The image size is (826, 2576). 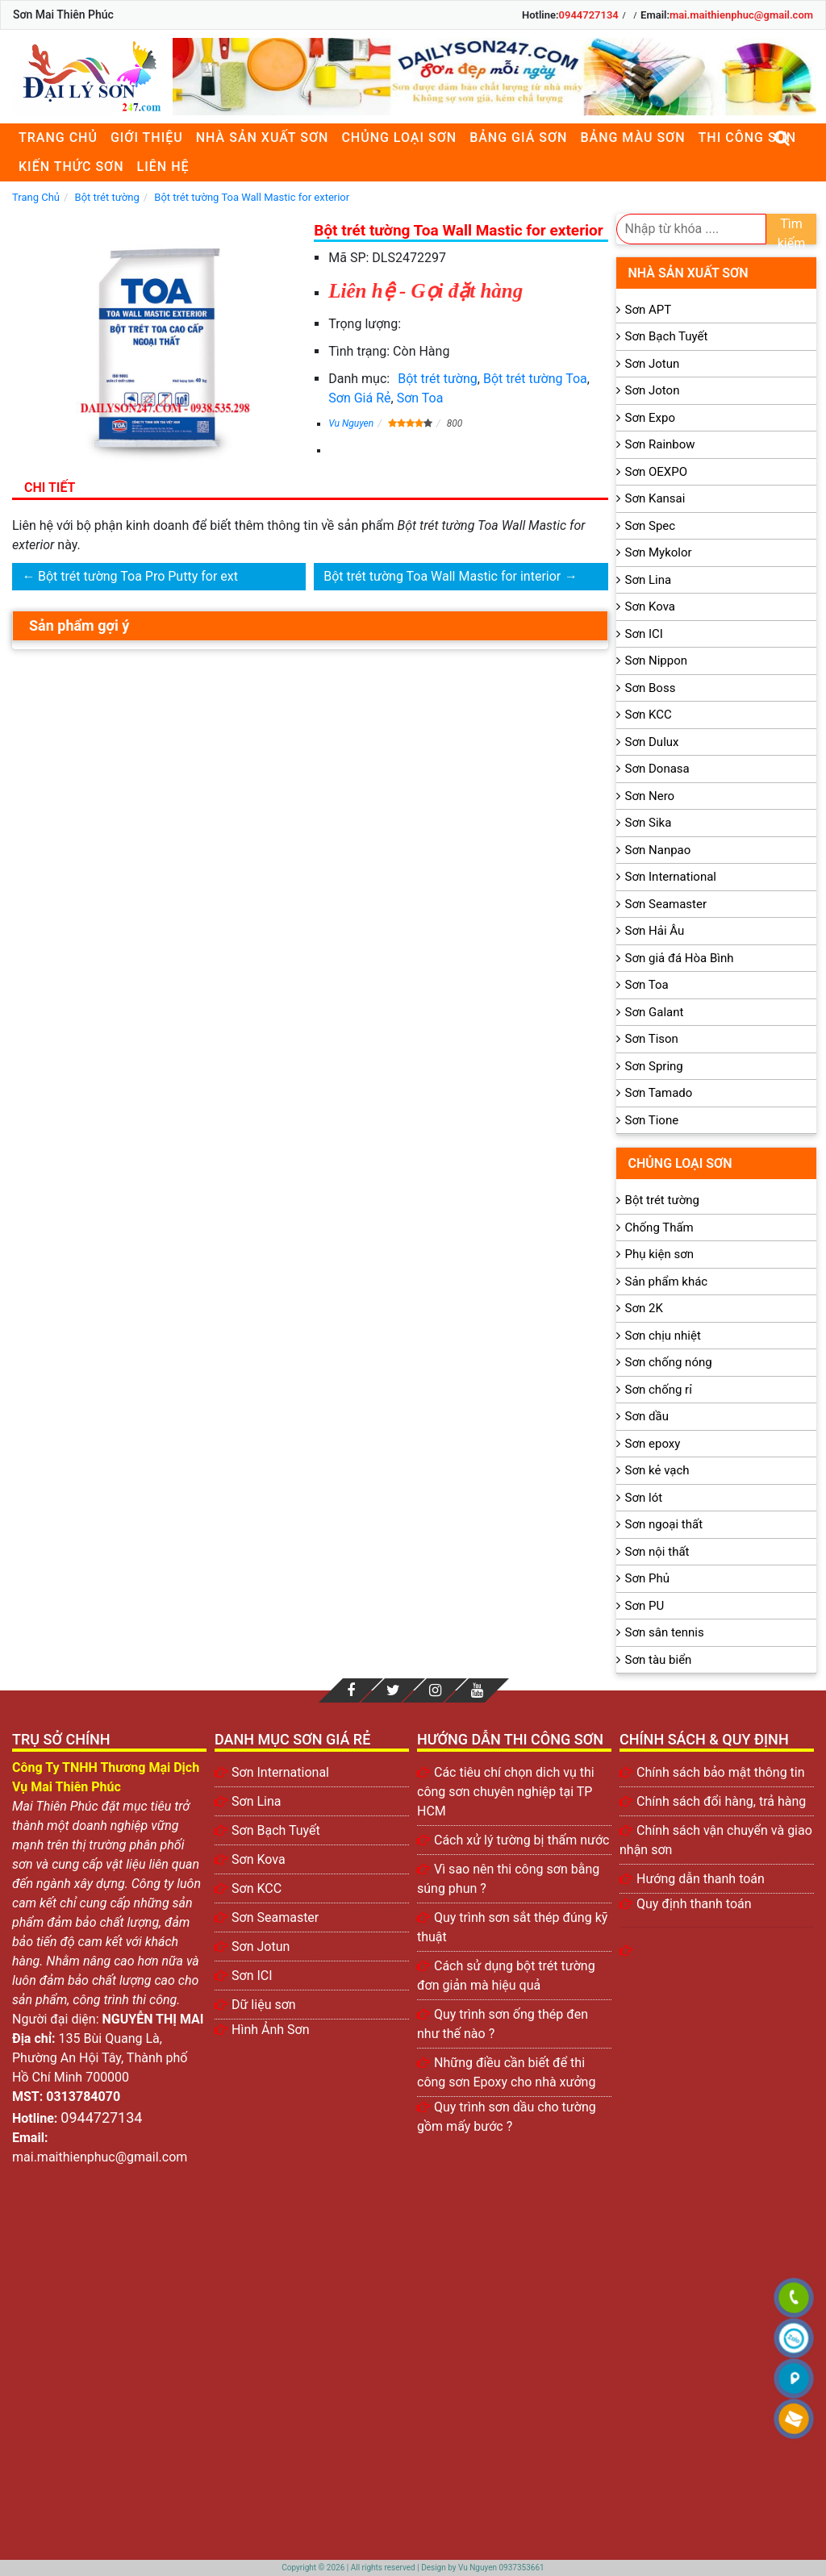 What do you see at coordinates (650, 606) in the screenshot?
I see `Sơn Kova` at bounding box center [650, 606].